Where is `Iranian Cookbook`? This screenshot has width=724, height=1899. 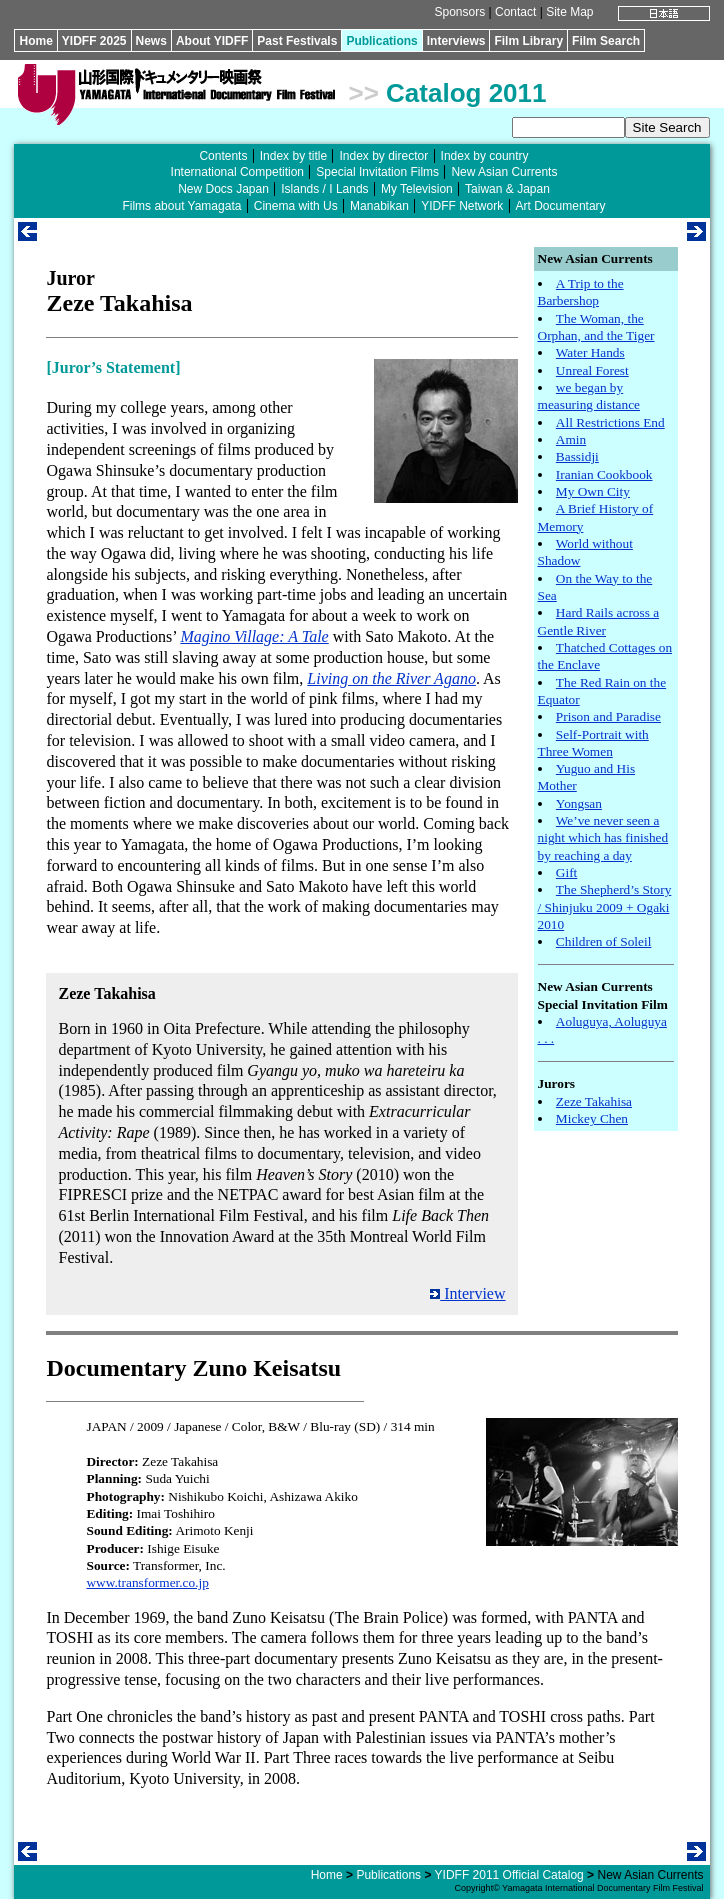 Iranian Cookbook is located at coordinates (604, 474).